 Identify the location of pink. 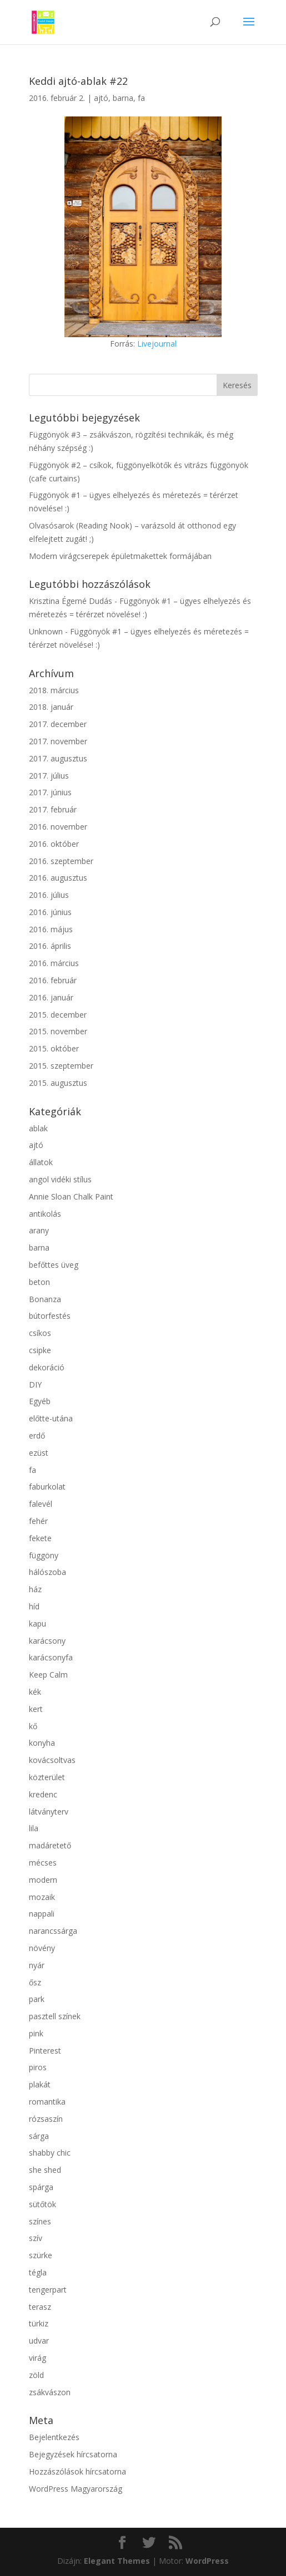
(36, 2033).